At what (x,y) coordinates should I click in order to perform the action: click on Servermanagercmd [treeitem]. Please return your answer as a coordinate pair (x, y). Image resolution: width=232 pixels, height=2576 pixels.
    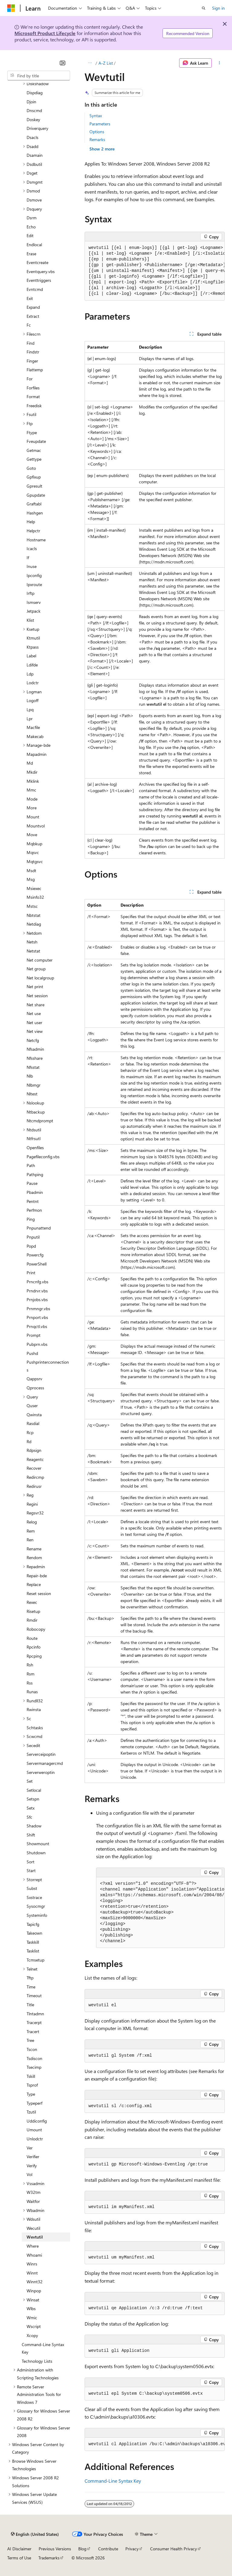
    Looking at the image, I should click on (45, 1763).